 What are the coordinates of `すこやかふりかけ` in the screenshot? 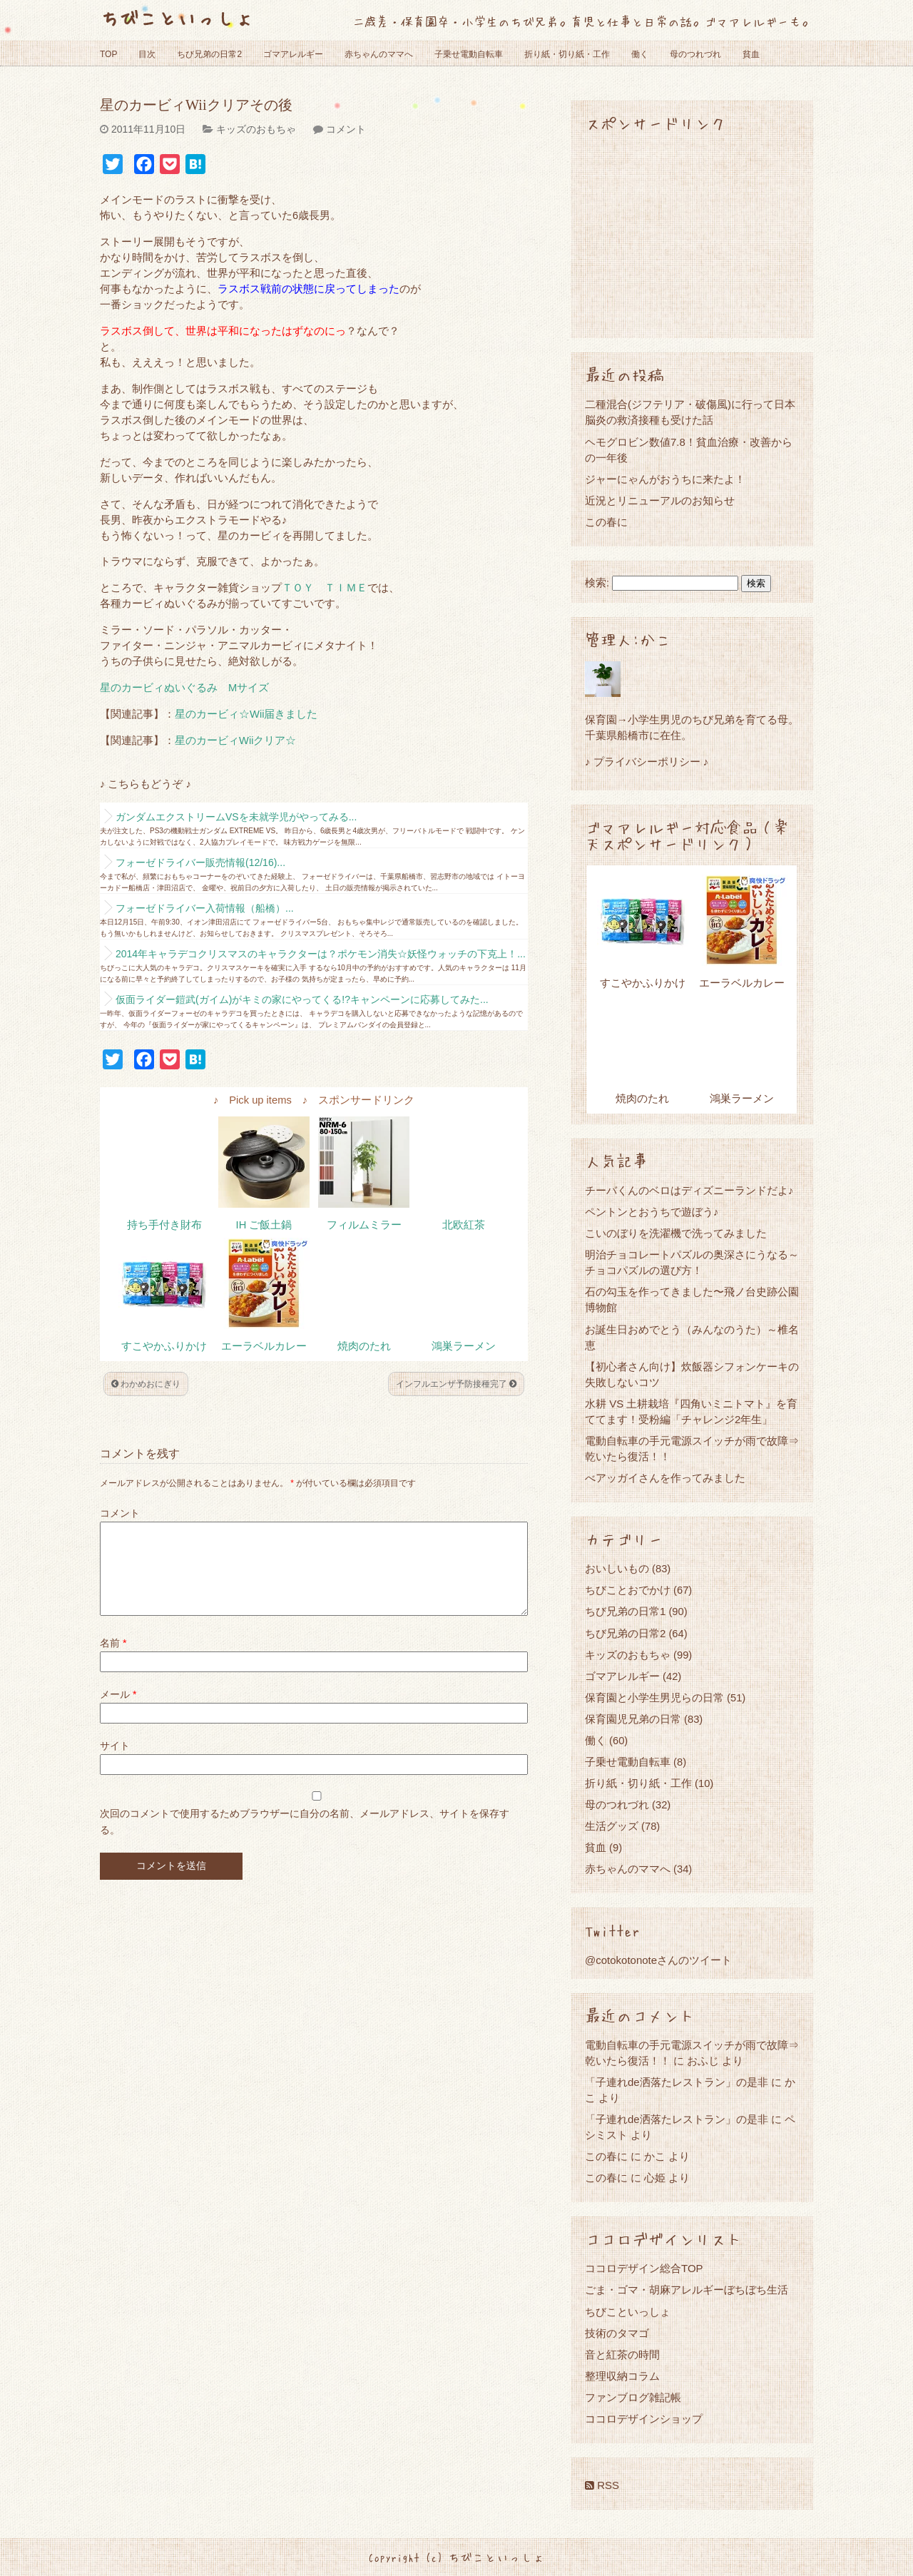 It's located at (164, 1346).